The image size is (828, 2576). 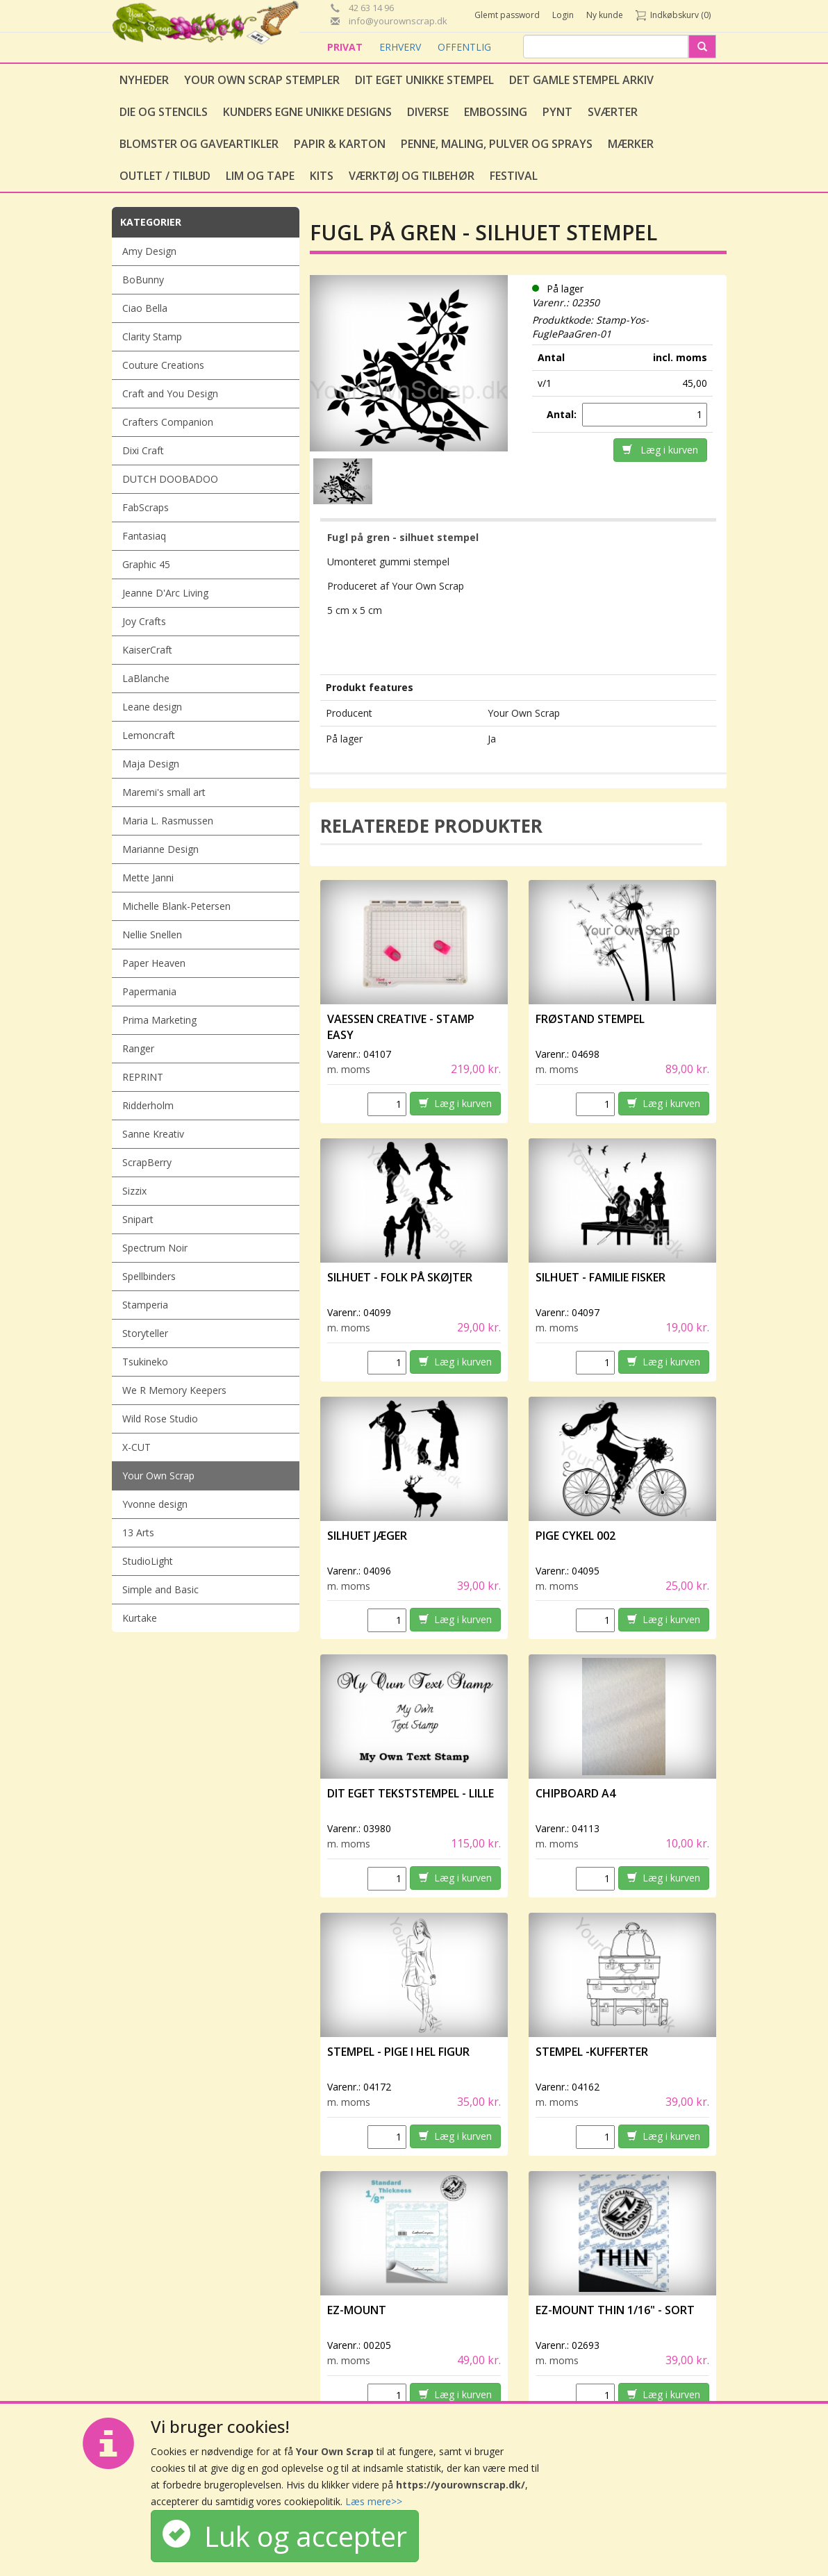 I want to click on Chipboard A4, so click(x=575, y=1793).